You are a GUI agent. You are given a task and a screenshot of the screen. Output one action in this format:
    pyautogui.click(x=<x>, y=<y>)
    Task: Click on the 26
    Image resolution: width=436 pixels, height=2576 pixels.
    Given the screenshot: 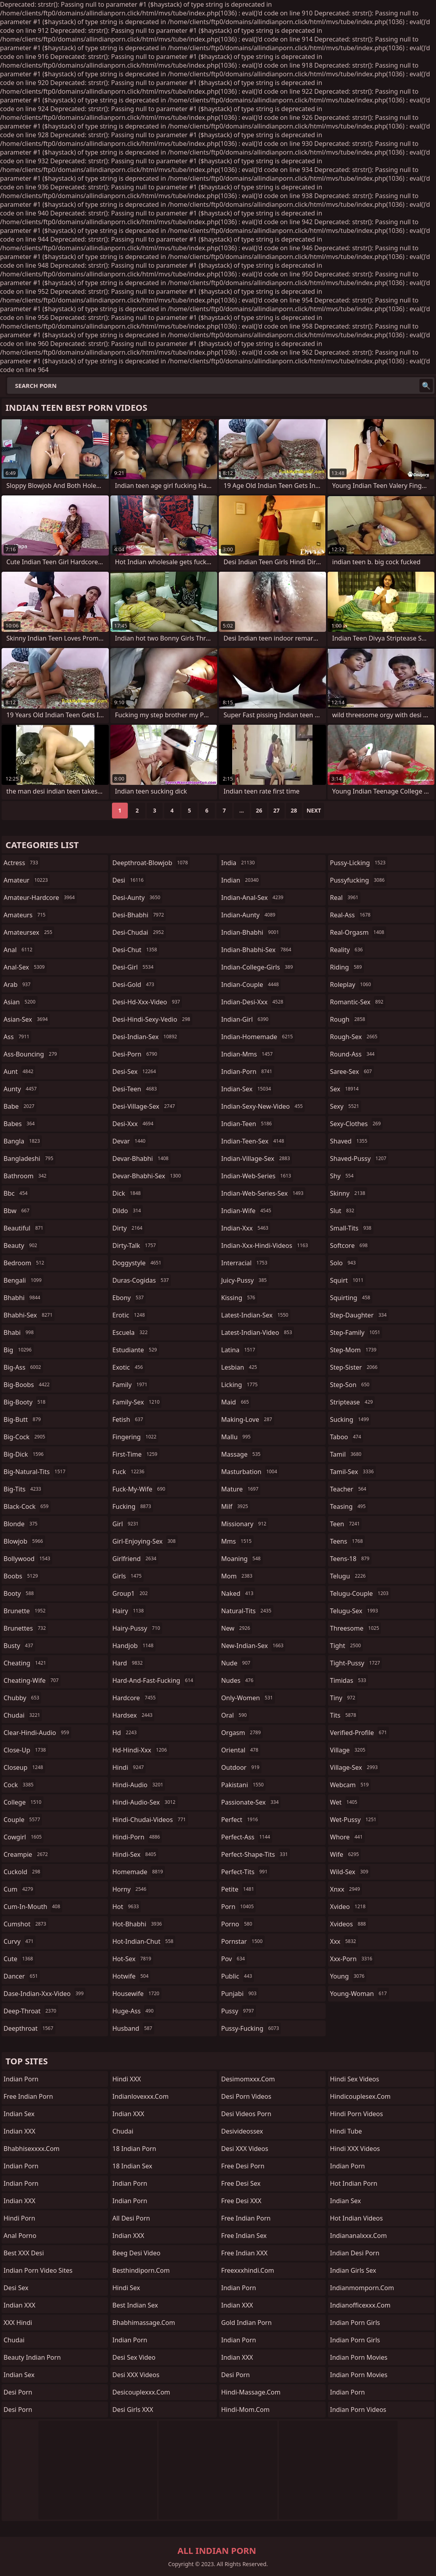 What is the action you would take?
    pyautogui.click(x=259, y=810)
    